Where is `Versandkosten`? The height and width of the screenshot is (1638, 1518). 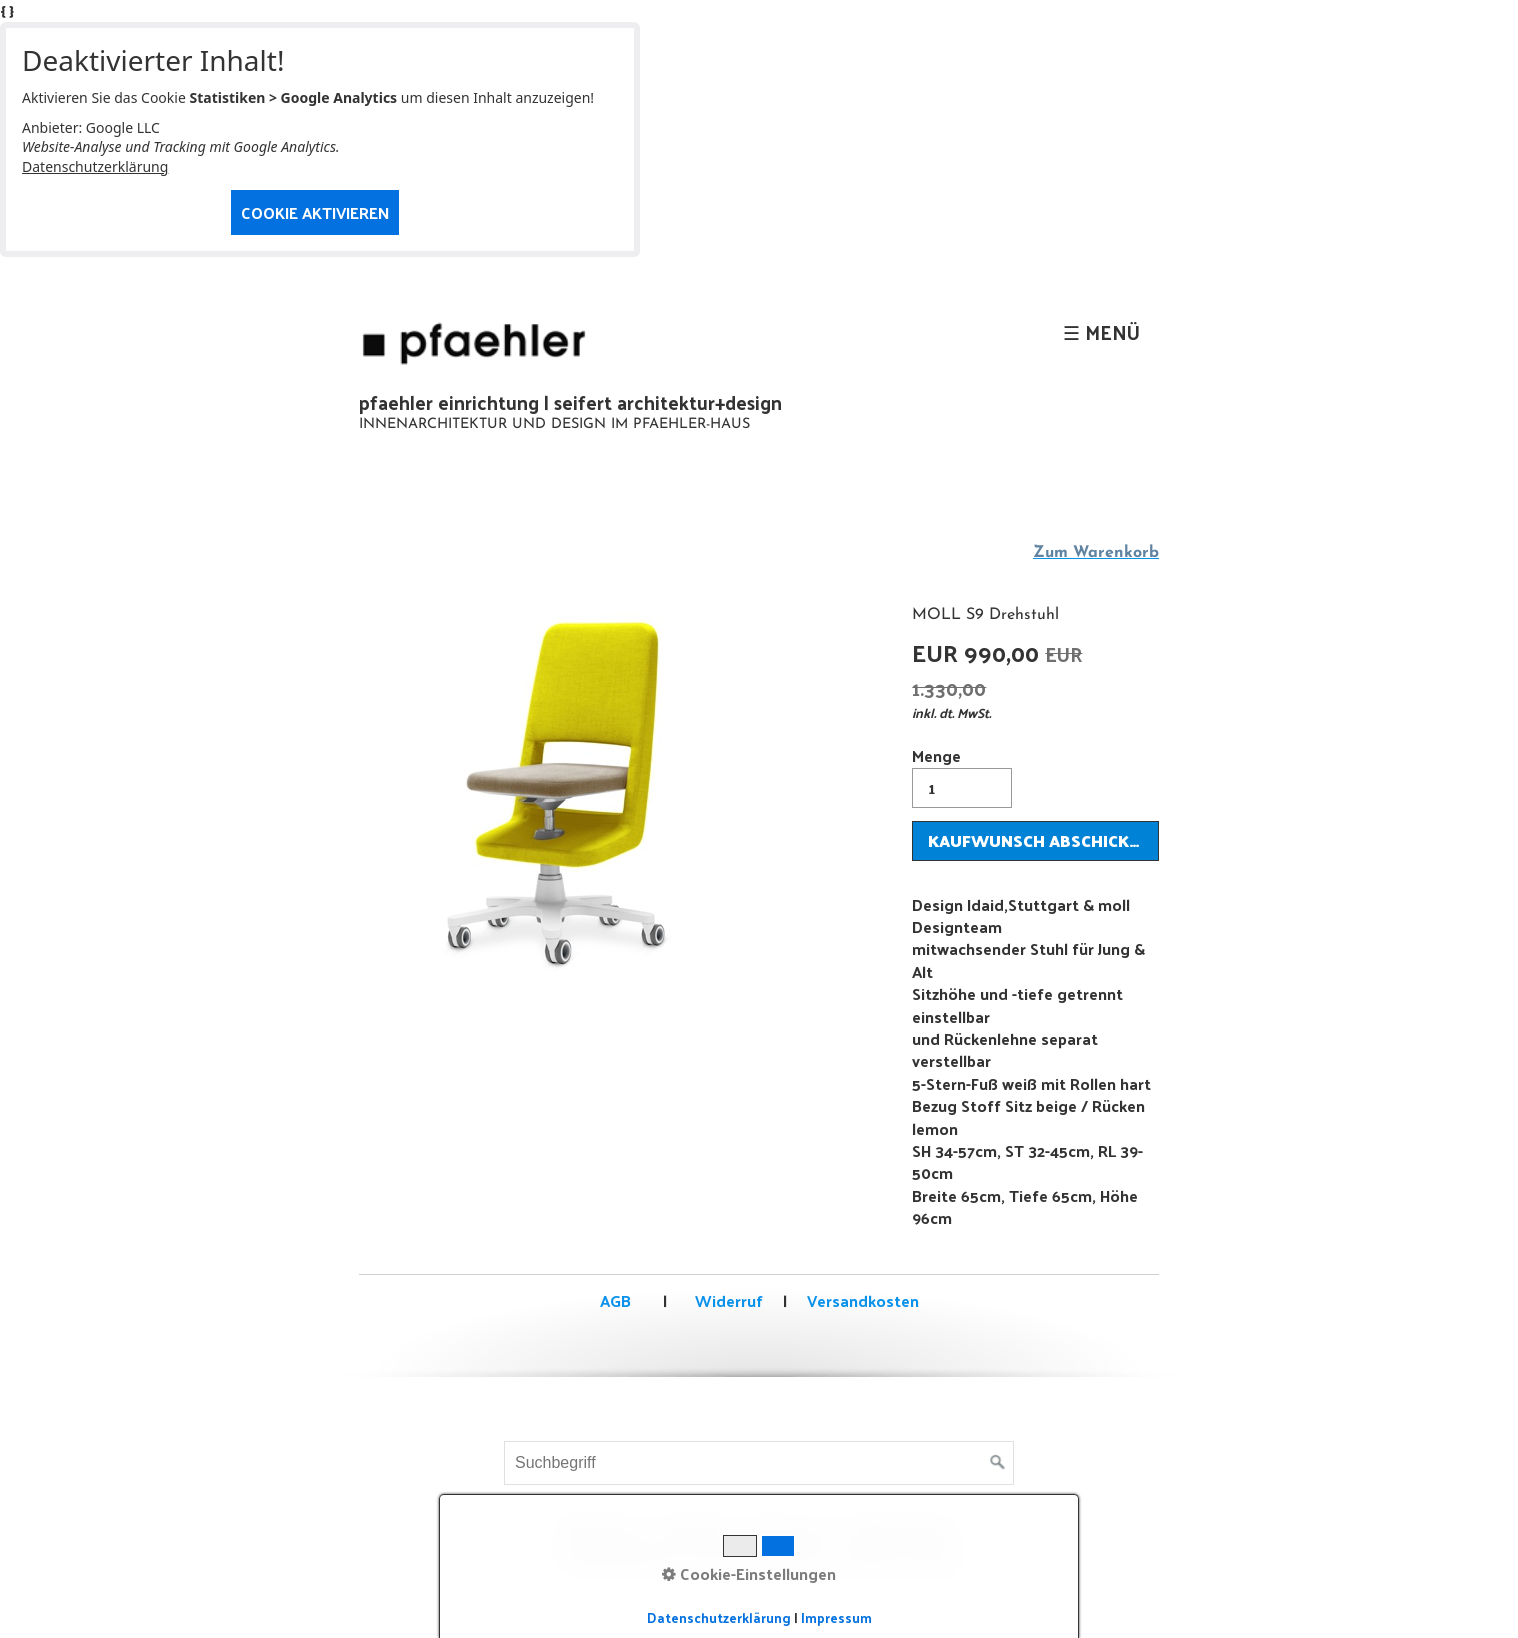 Versandkosten is located at coordinates (863, 1300).